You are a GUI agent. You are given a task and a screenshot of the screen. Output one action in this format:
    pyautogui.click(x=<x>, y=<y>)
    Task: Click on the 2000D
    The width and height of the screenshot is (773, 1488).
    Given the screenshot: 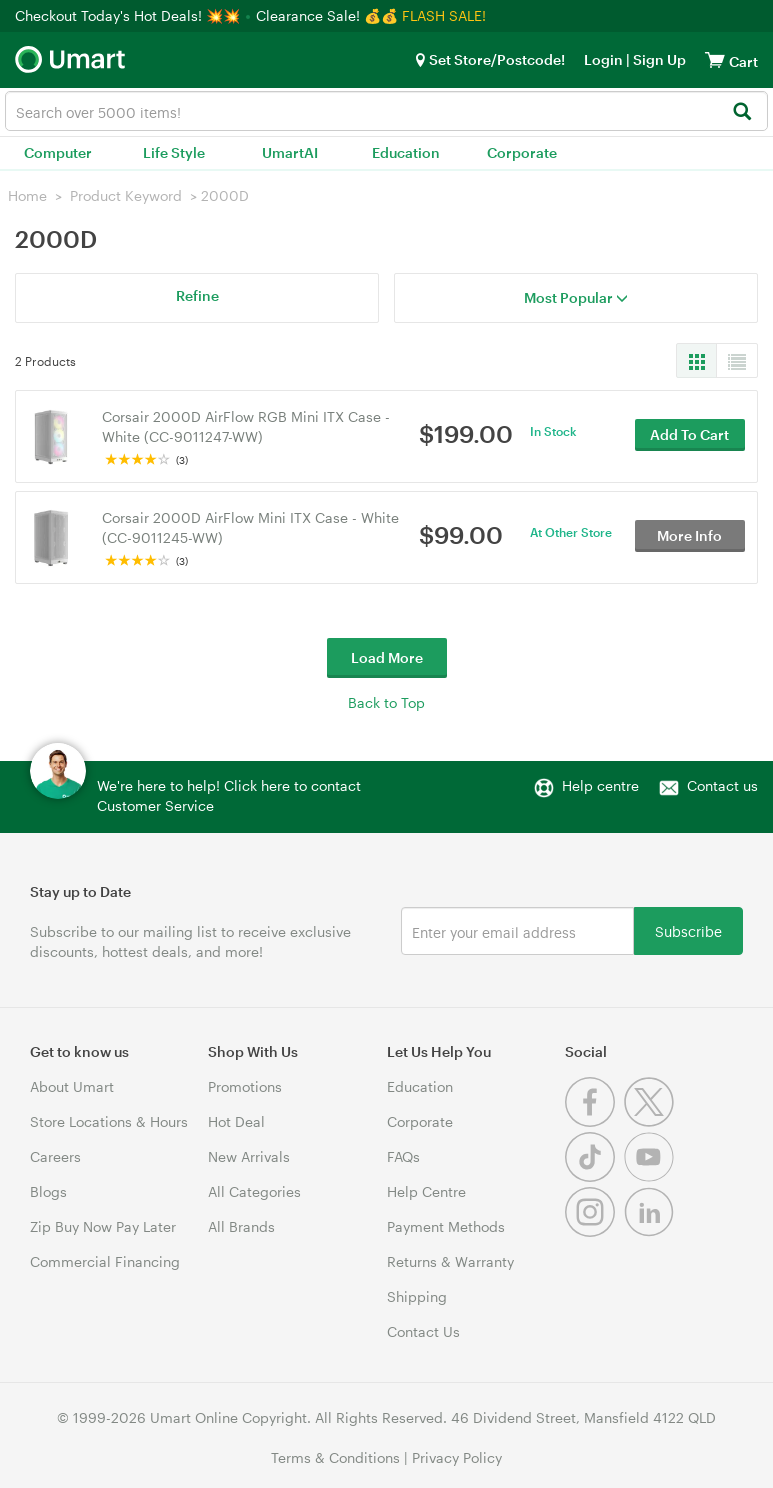 What is the action you would take?
    pyautogui.click(x=225, y=195)
    